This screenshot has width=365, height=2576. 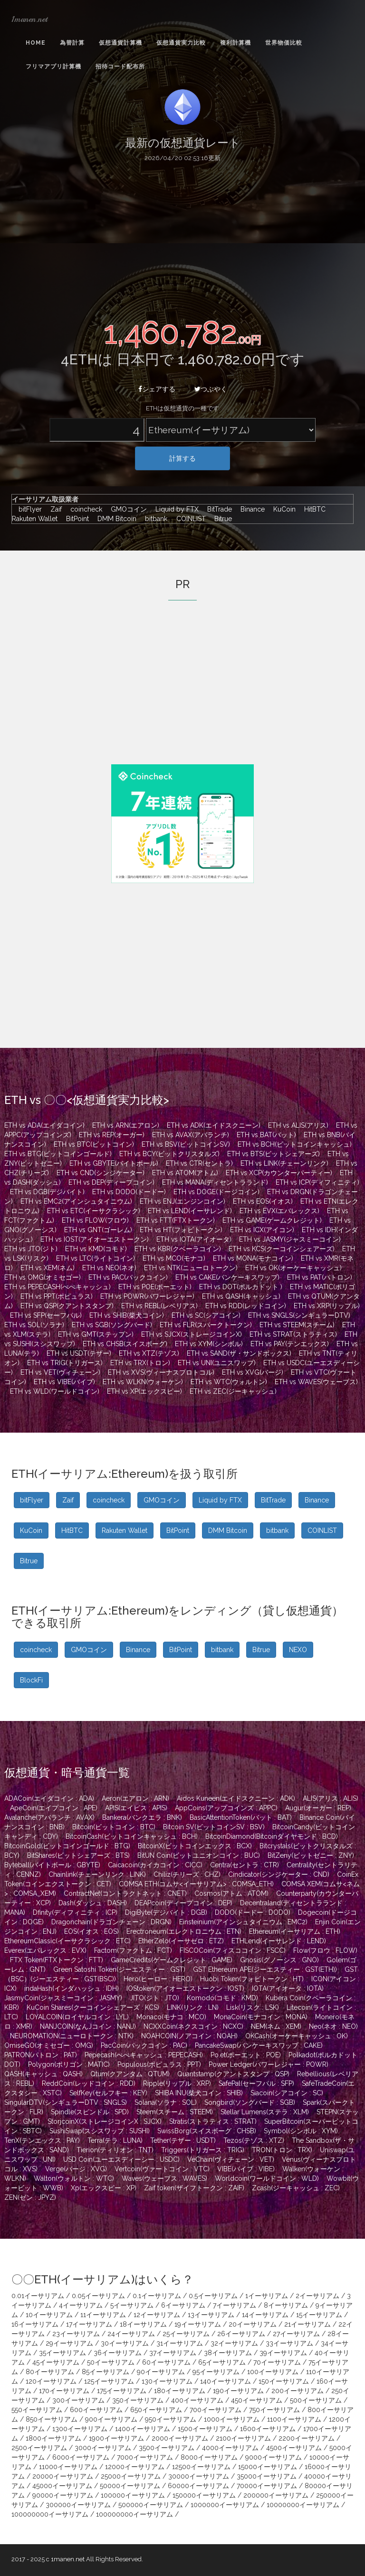 What do you see at coordinates (301, 2131) in the screenshot?
I see `Symbol(シンボル : XYM)` at bounding box center [301, 2131].